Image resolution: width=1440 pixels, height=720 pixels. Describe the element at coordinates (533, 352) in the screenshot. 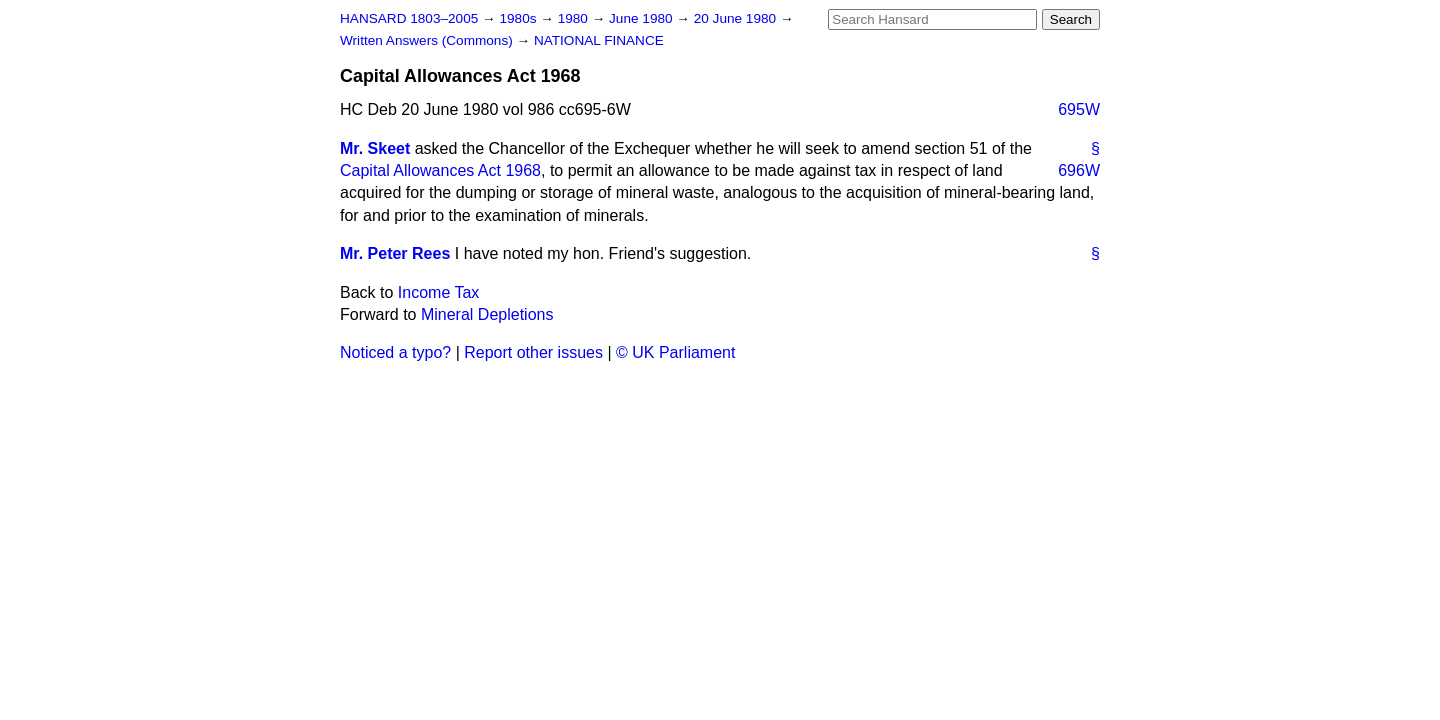

I see `Report other issues` at that location.